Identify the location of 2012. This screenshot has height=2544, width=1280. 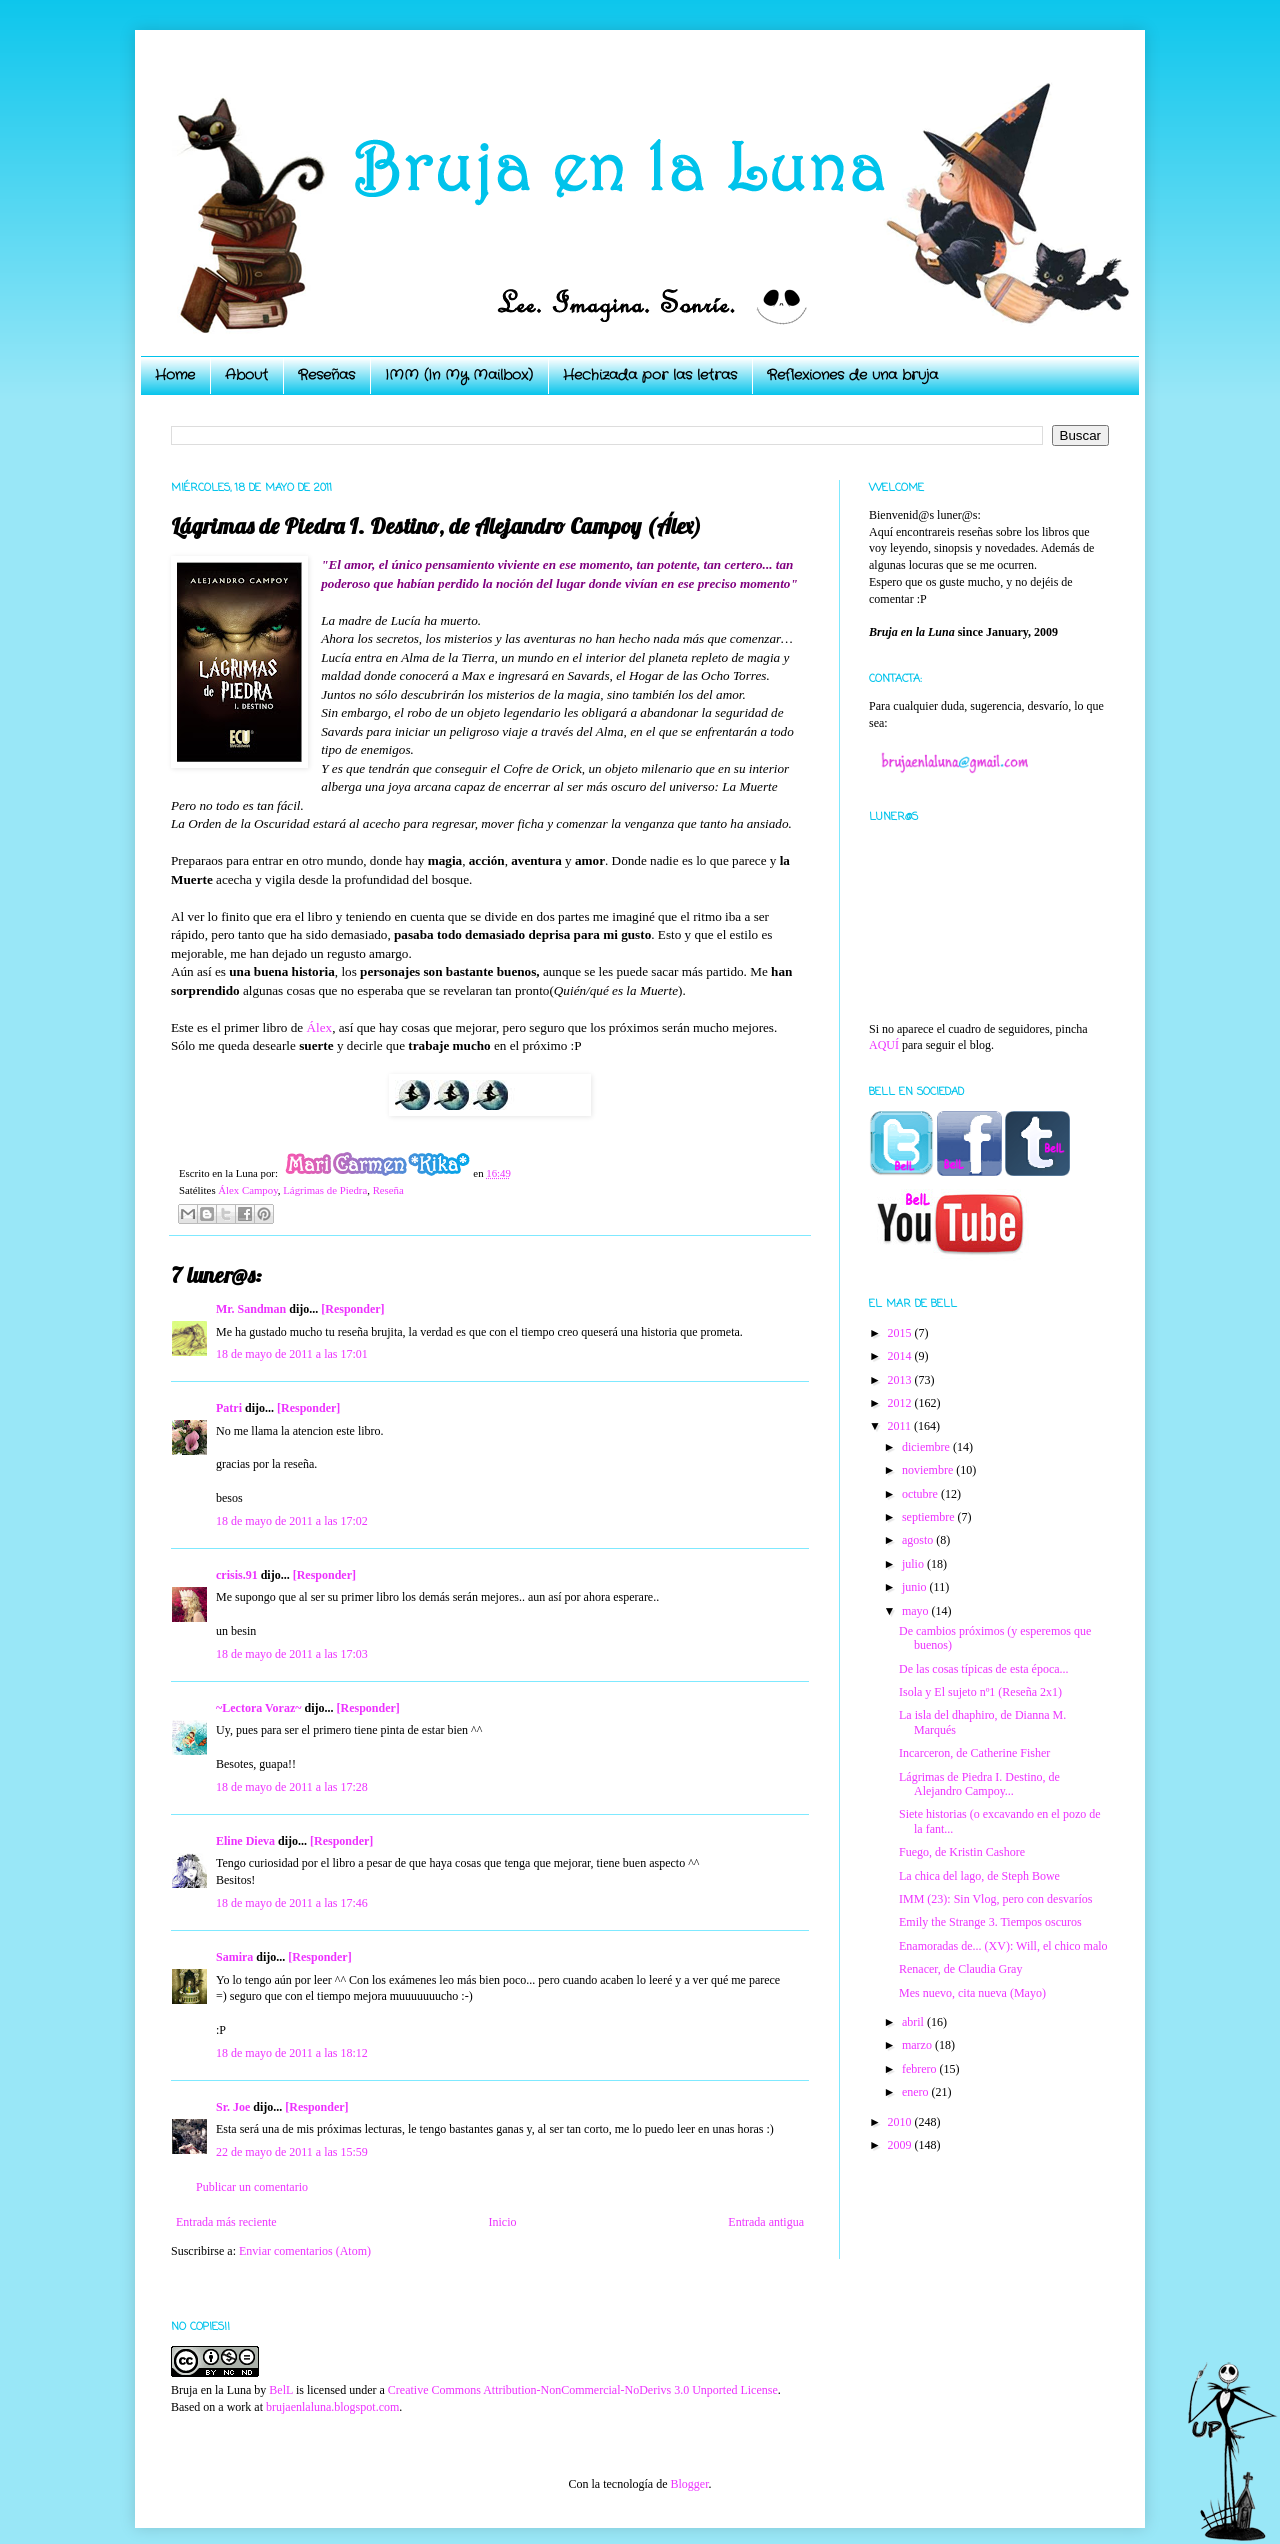
(901, 1403).